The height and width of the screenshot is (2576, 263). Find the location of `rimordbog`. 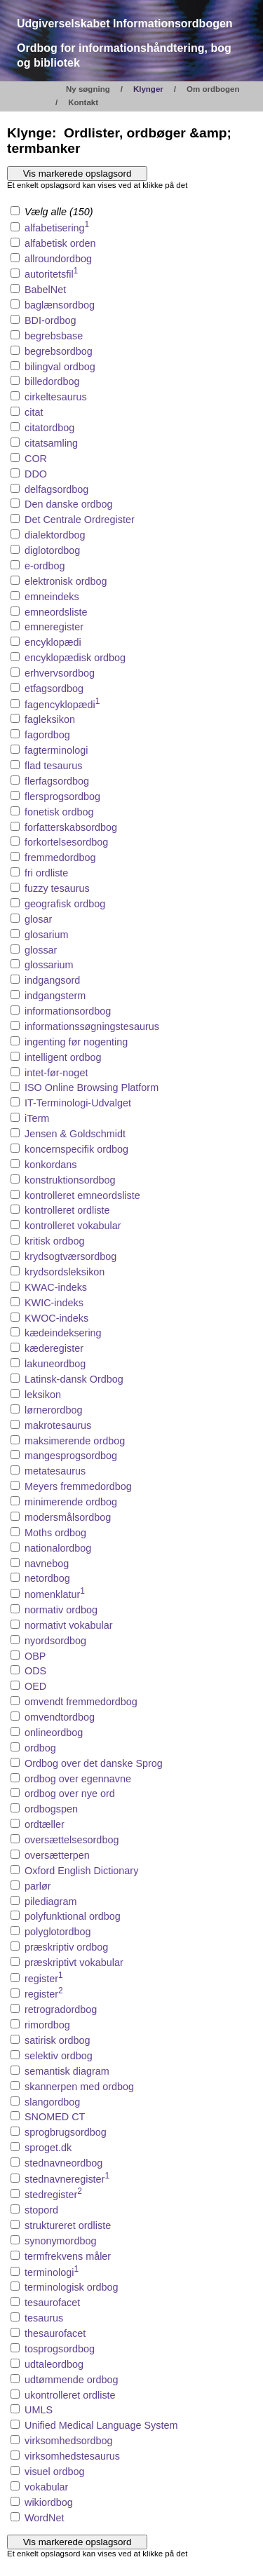

rimordbog is located at coordinates (47, 2025).